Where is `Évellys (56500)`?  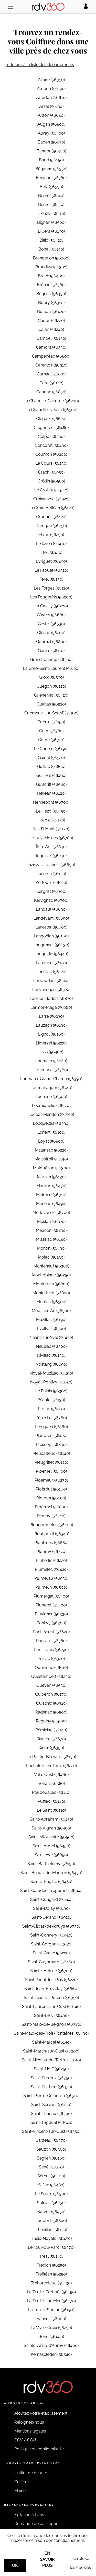 Évellys (56500) is located at coordinates (51, 1328).